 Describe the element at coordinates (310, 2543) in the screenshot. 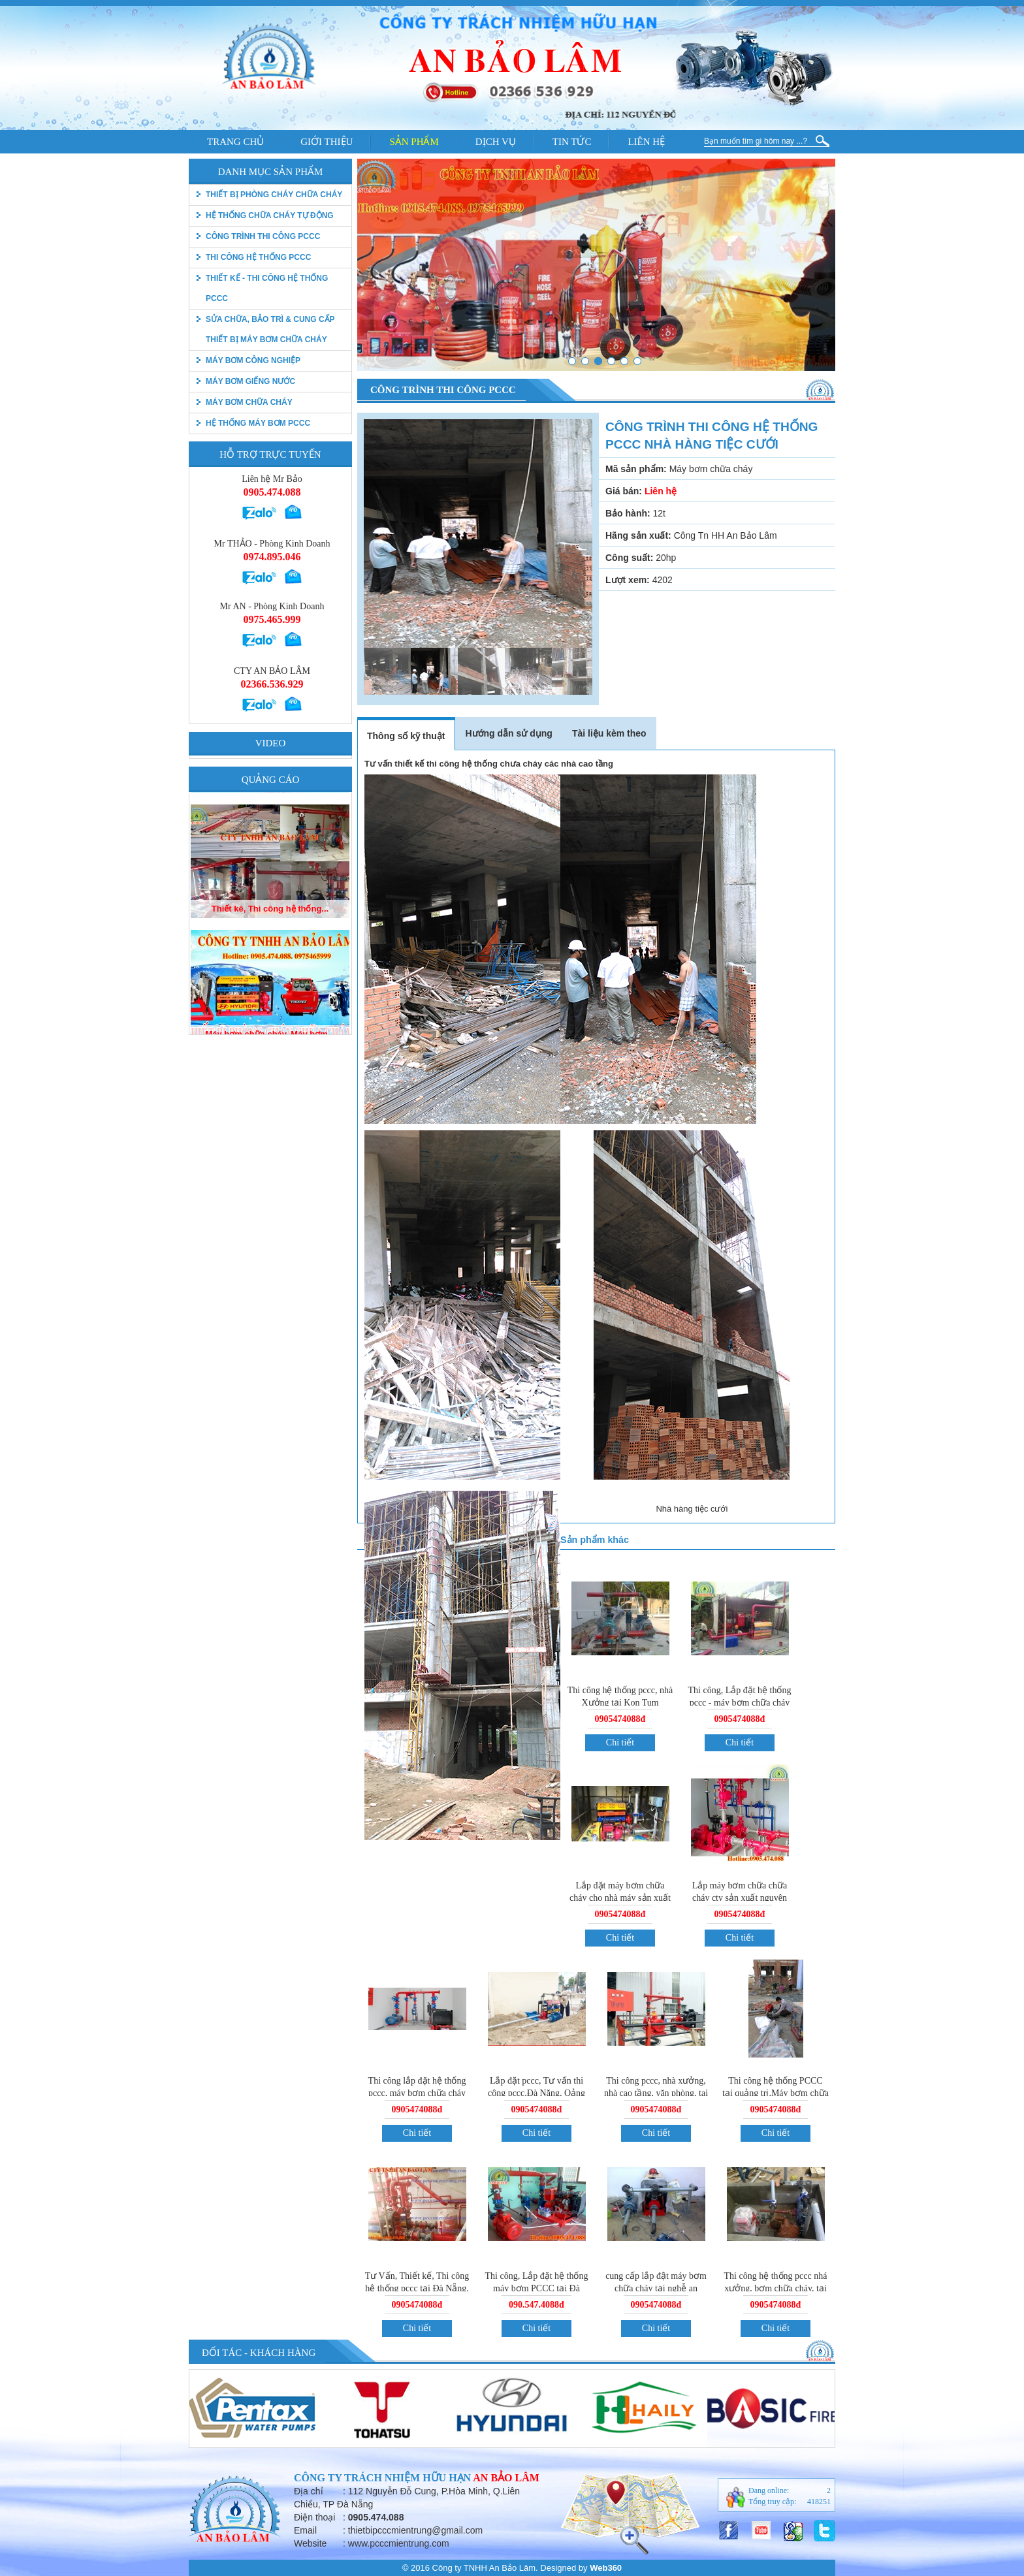

I see `Website` at that location.